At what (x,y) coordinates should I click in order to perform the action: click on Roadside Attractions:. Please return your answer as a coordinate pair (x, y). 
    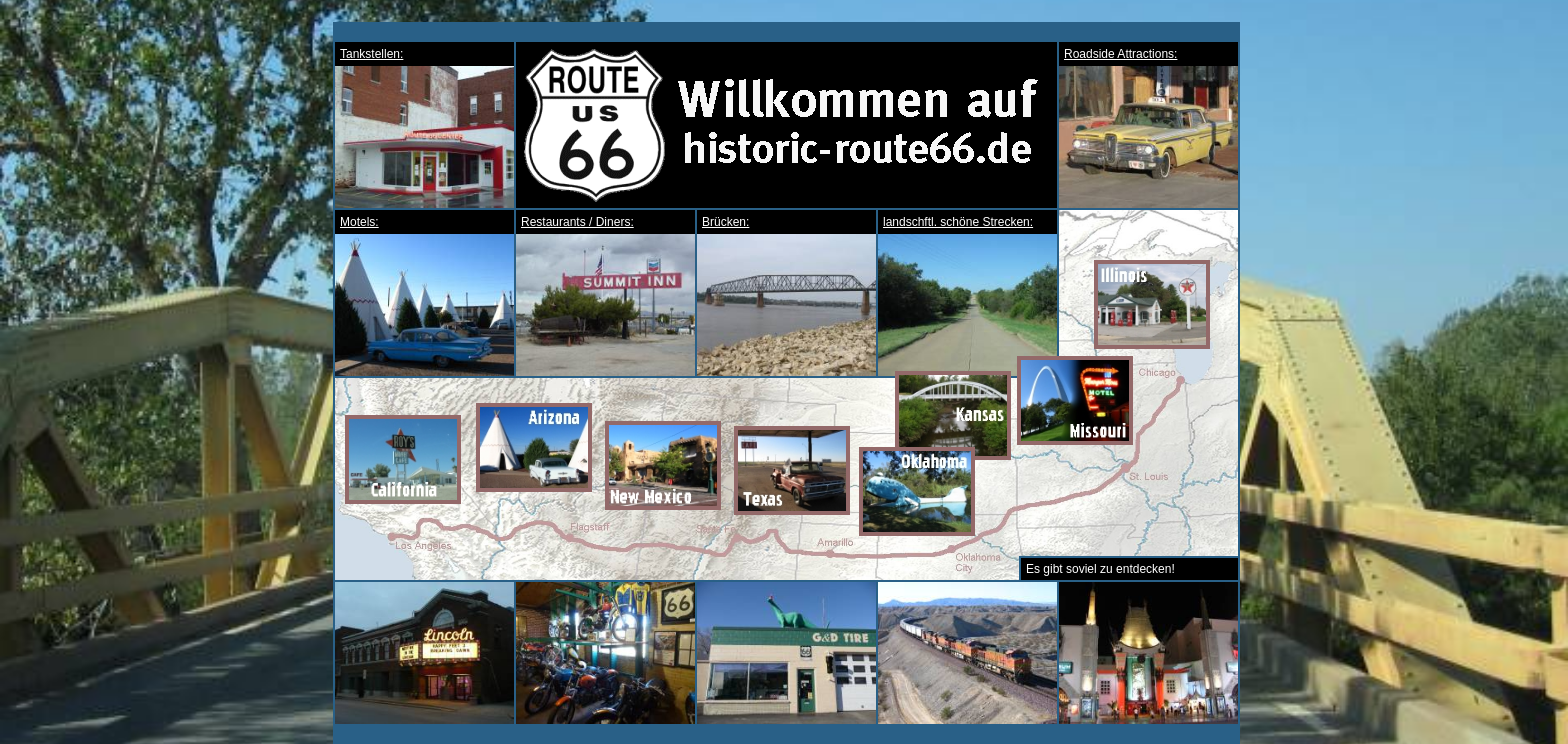
    Looking at the image, I should click on (1120, 54).